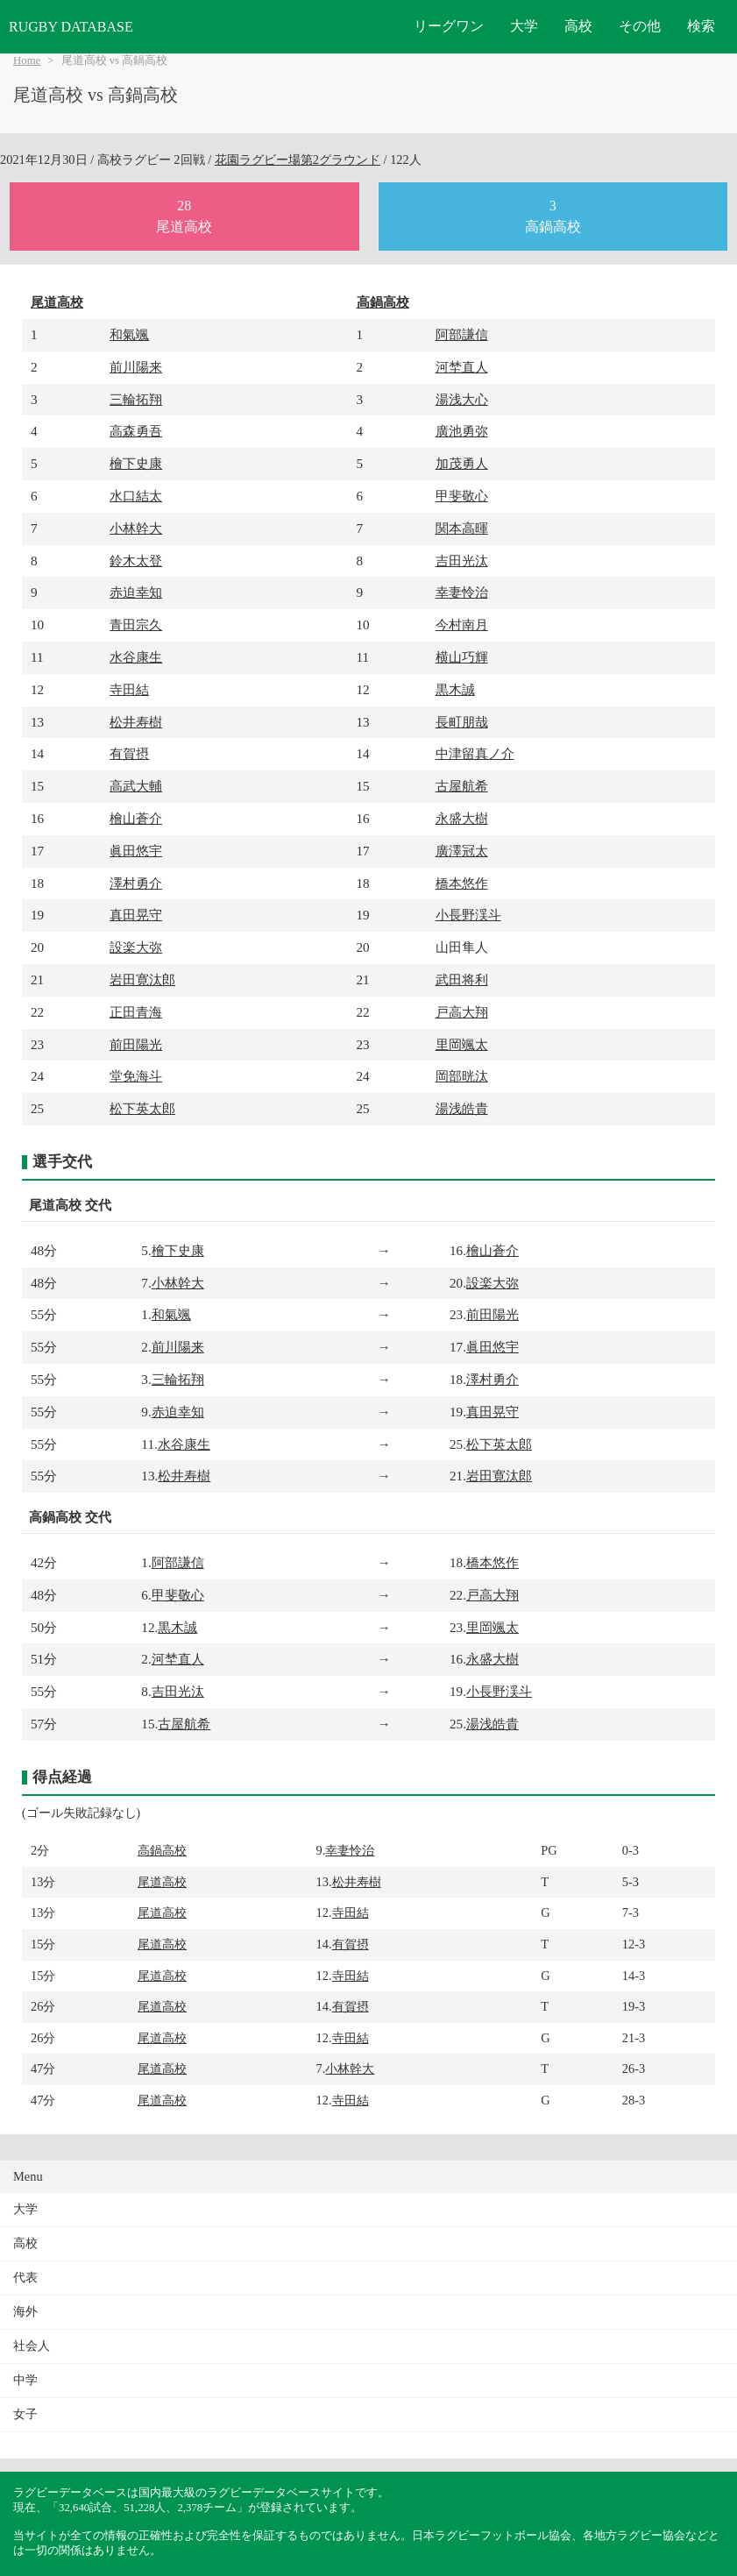  I want to click on Home, so click(26, 60).